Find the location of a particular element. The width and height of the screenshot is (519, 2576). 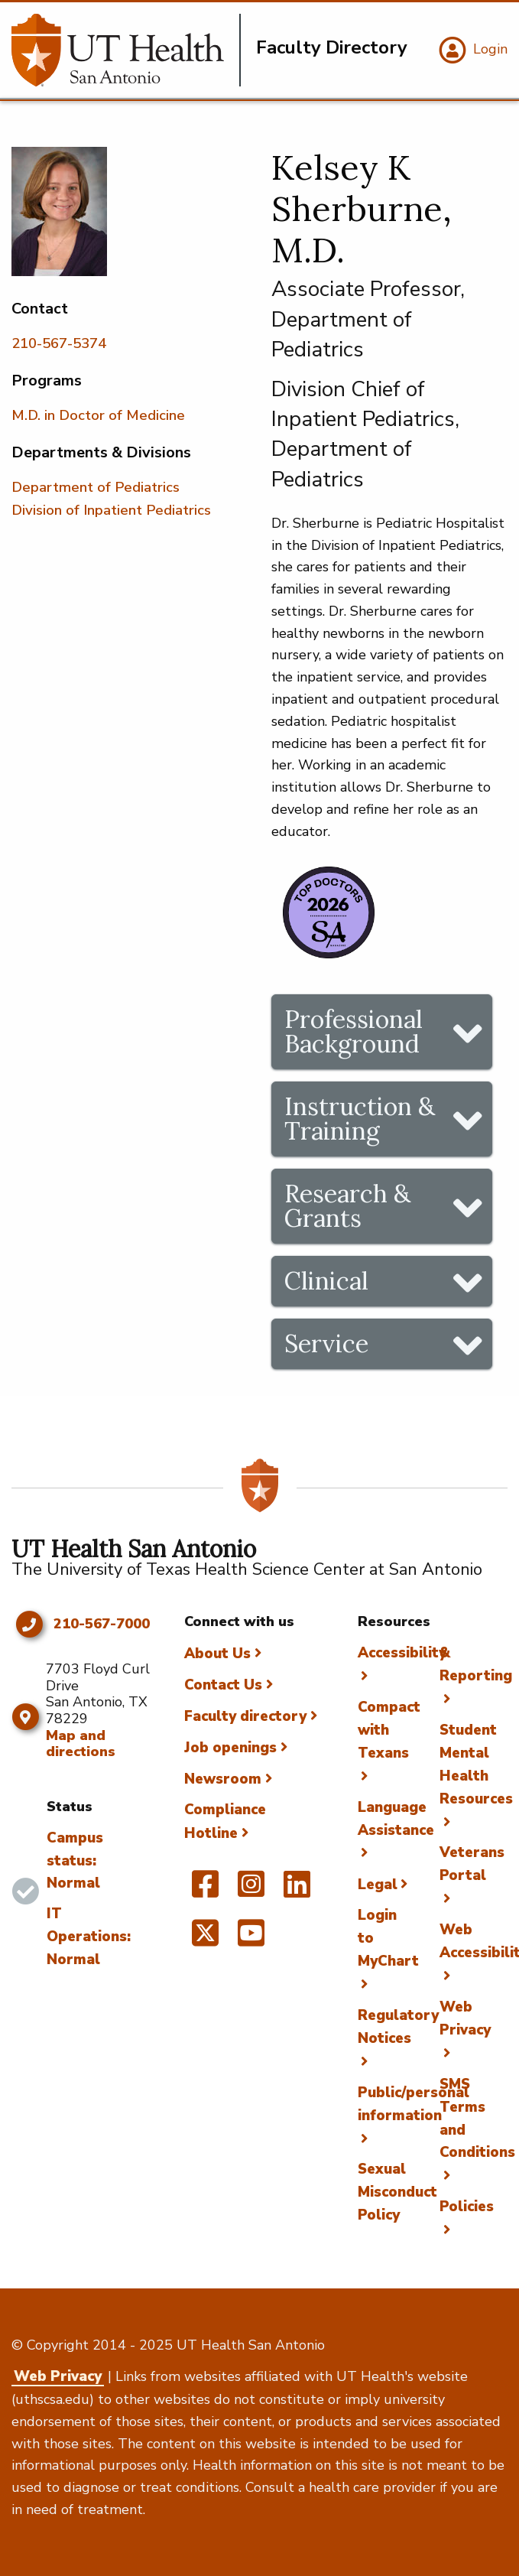

Instruction & Training [tab] is located at coordinates (359, 1119).